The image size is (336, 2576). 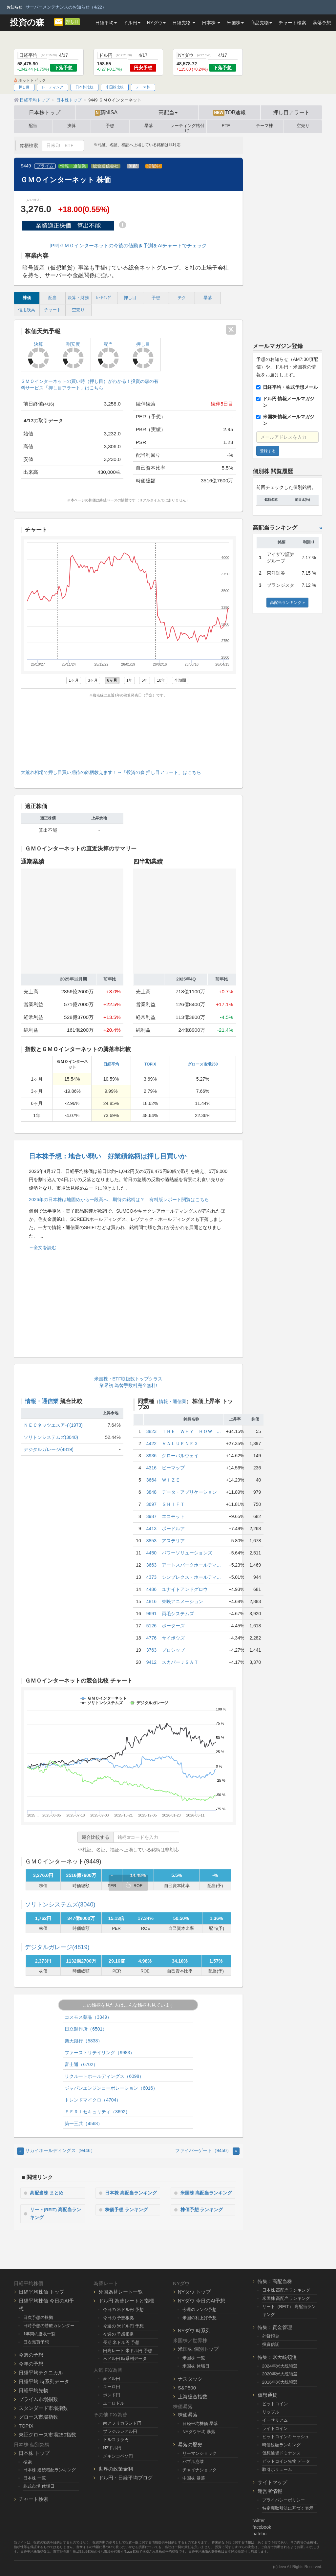 What do you see at coordinates (106, 112) in the screenshot?
I see `新NISA` at bounding box center [106, 112].